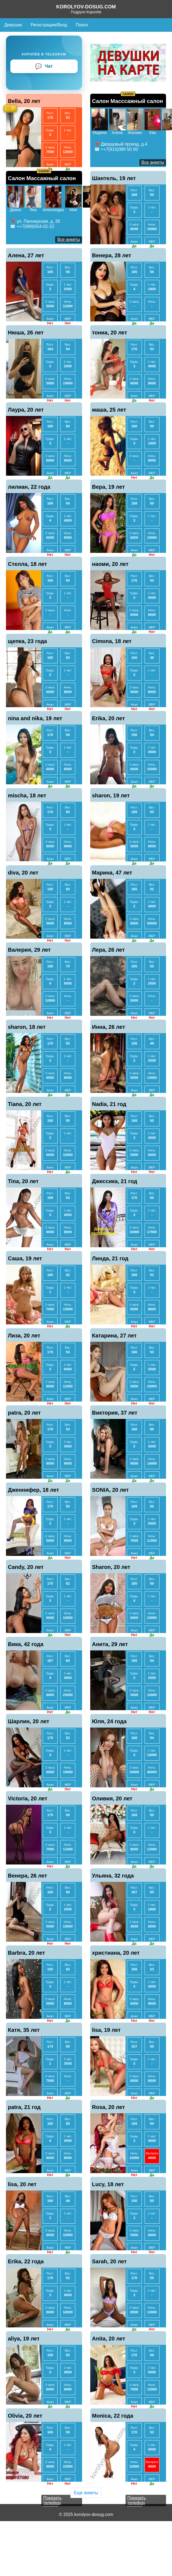 The width and height of the screenshot is (172, 2576). What do you see at coordinates (110, 1258) in the screenshot?
I see `Линда, 21 год` at bounding box center [110, 1258].